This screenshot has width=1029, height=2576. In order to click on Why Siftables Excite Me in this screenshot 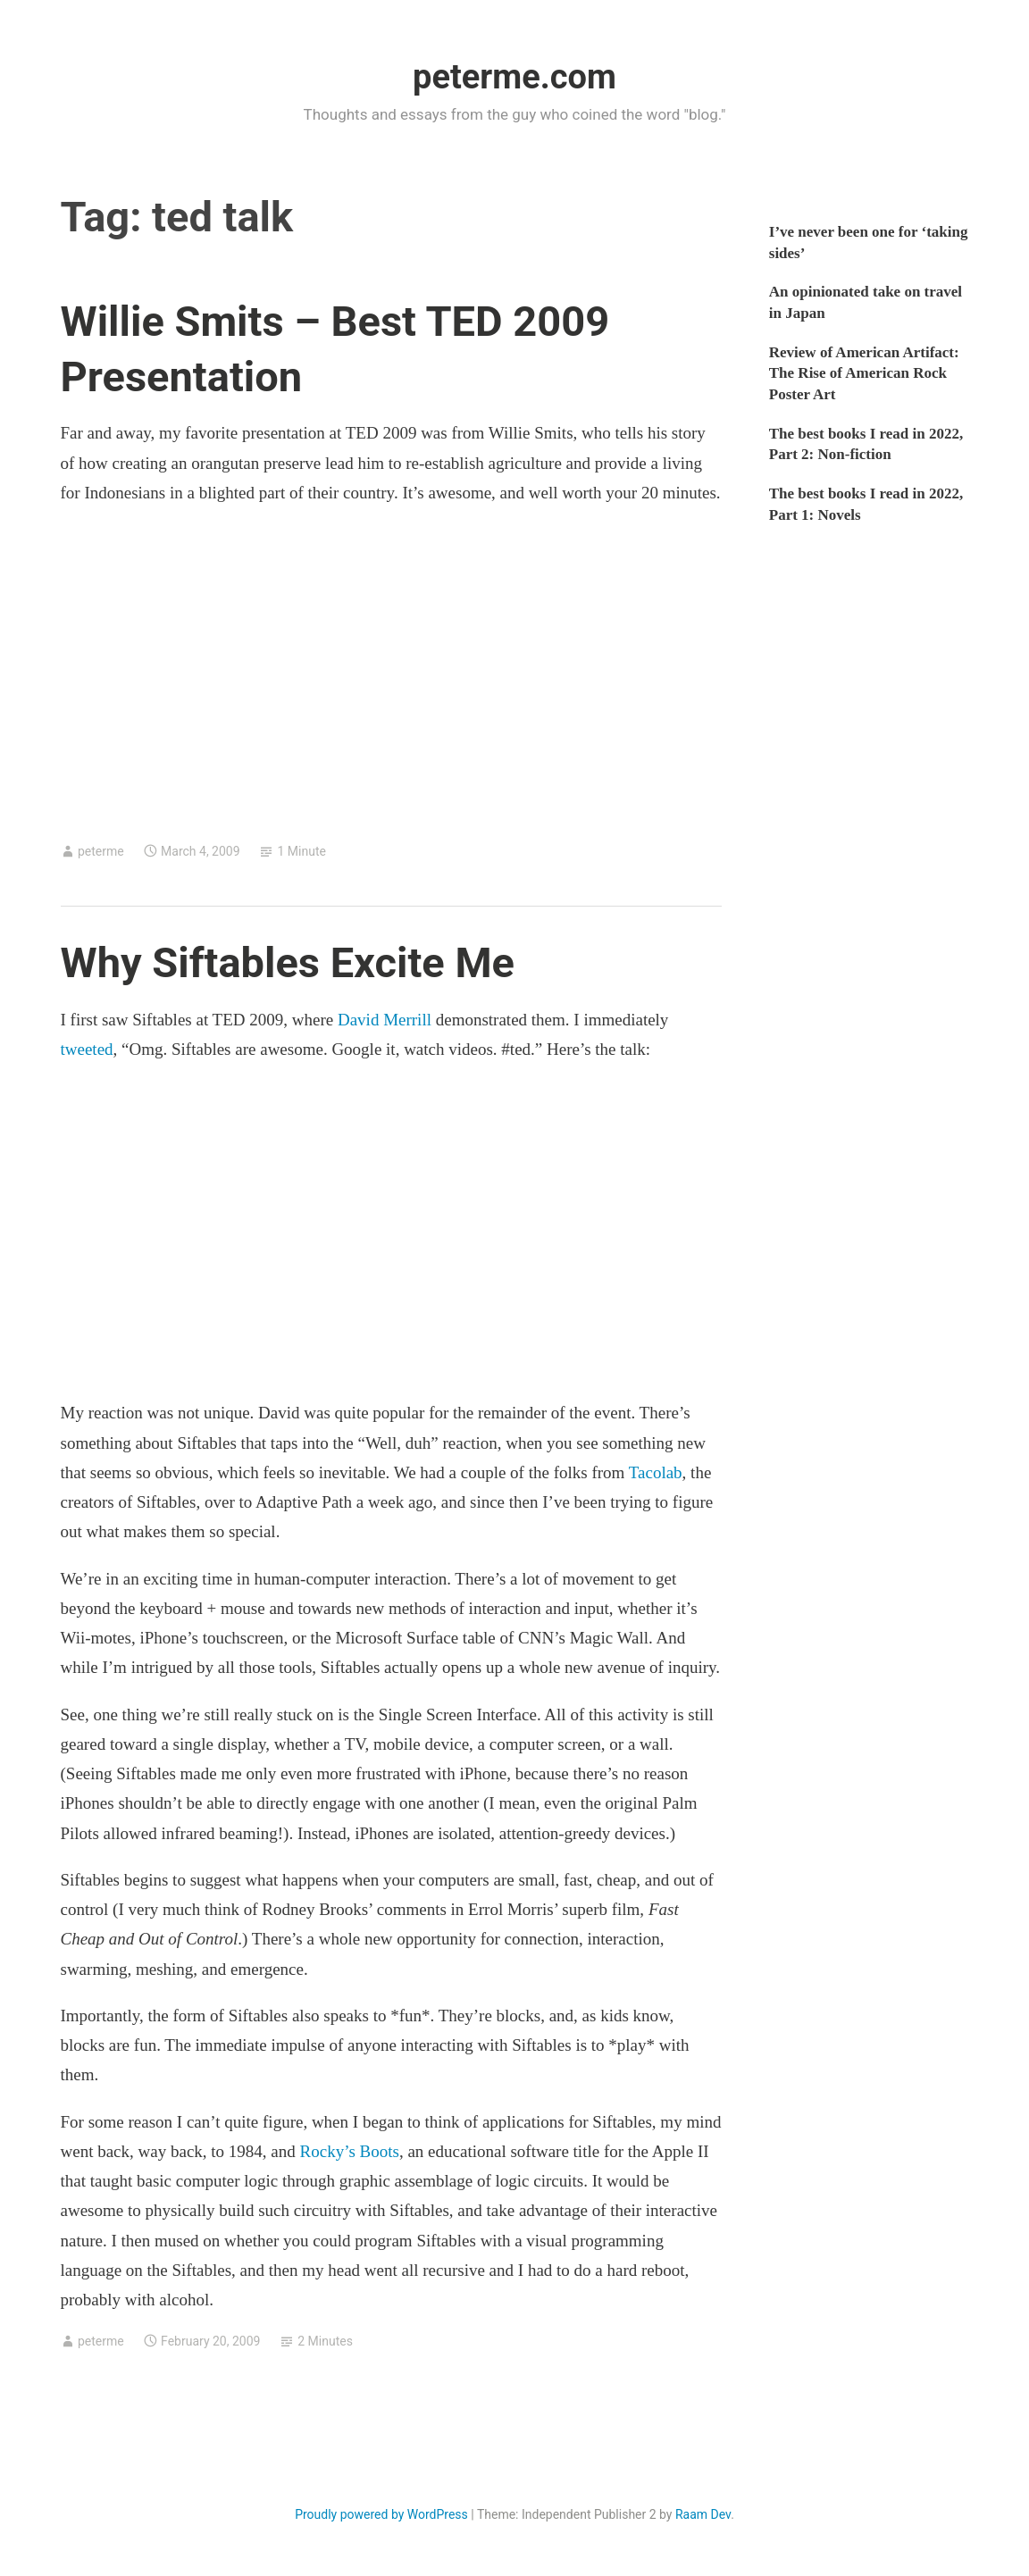, I will do `click(287, 962)`.